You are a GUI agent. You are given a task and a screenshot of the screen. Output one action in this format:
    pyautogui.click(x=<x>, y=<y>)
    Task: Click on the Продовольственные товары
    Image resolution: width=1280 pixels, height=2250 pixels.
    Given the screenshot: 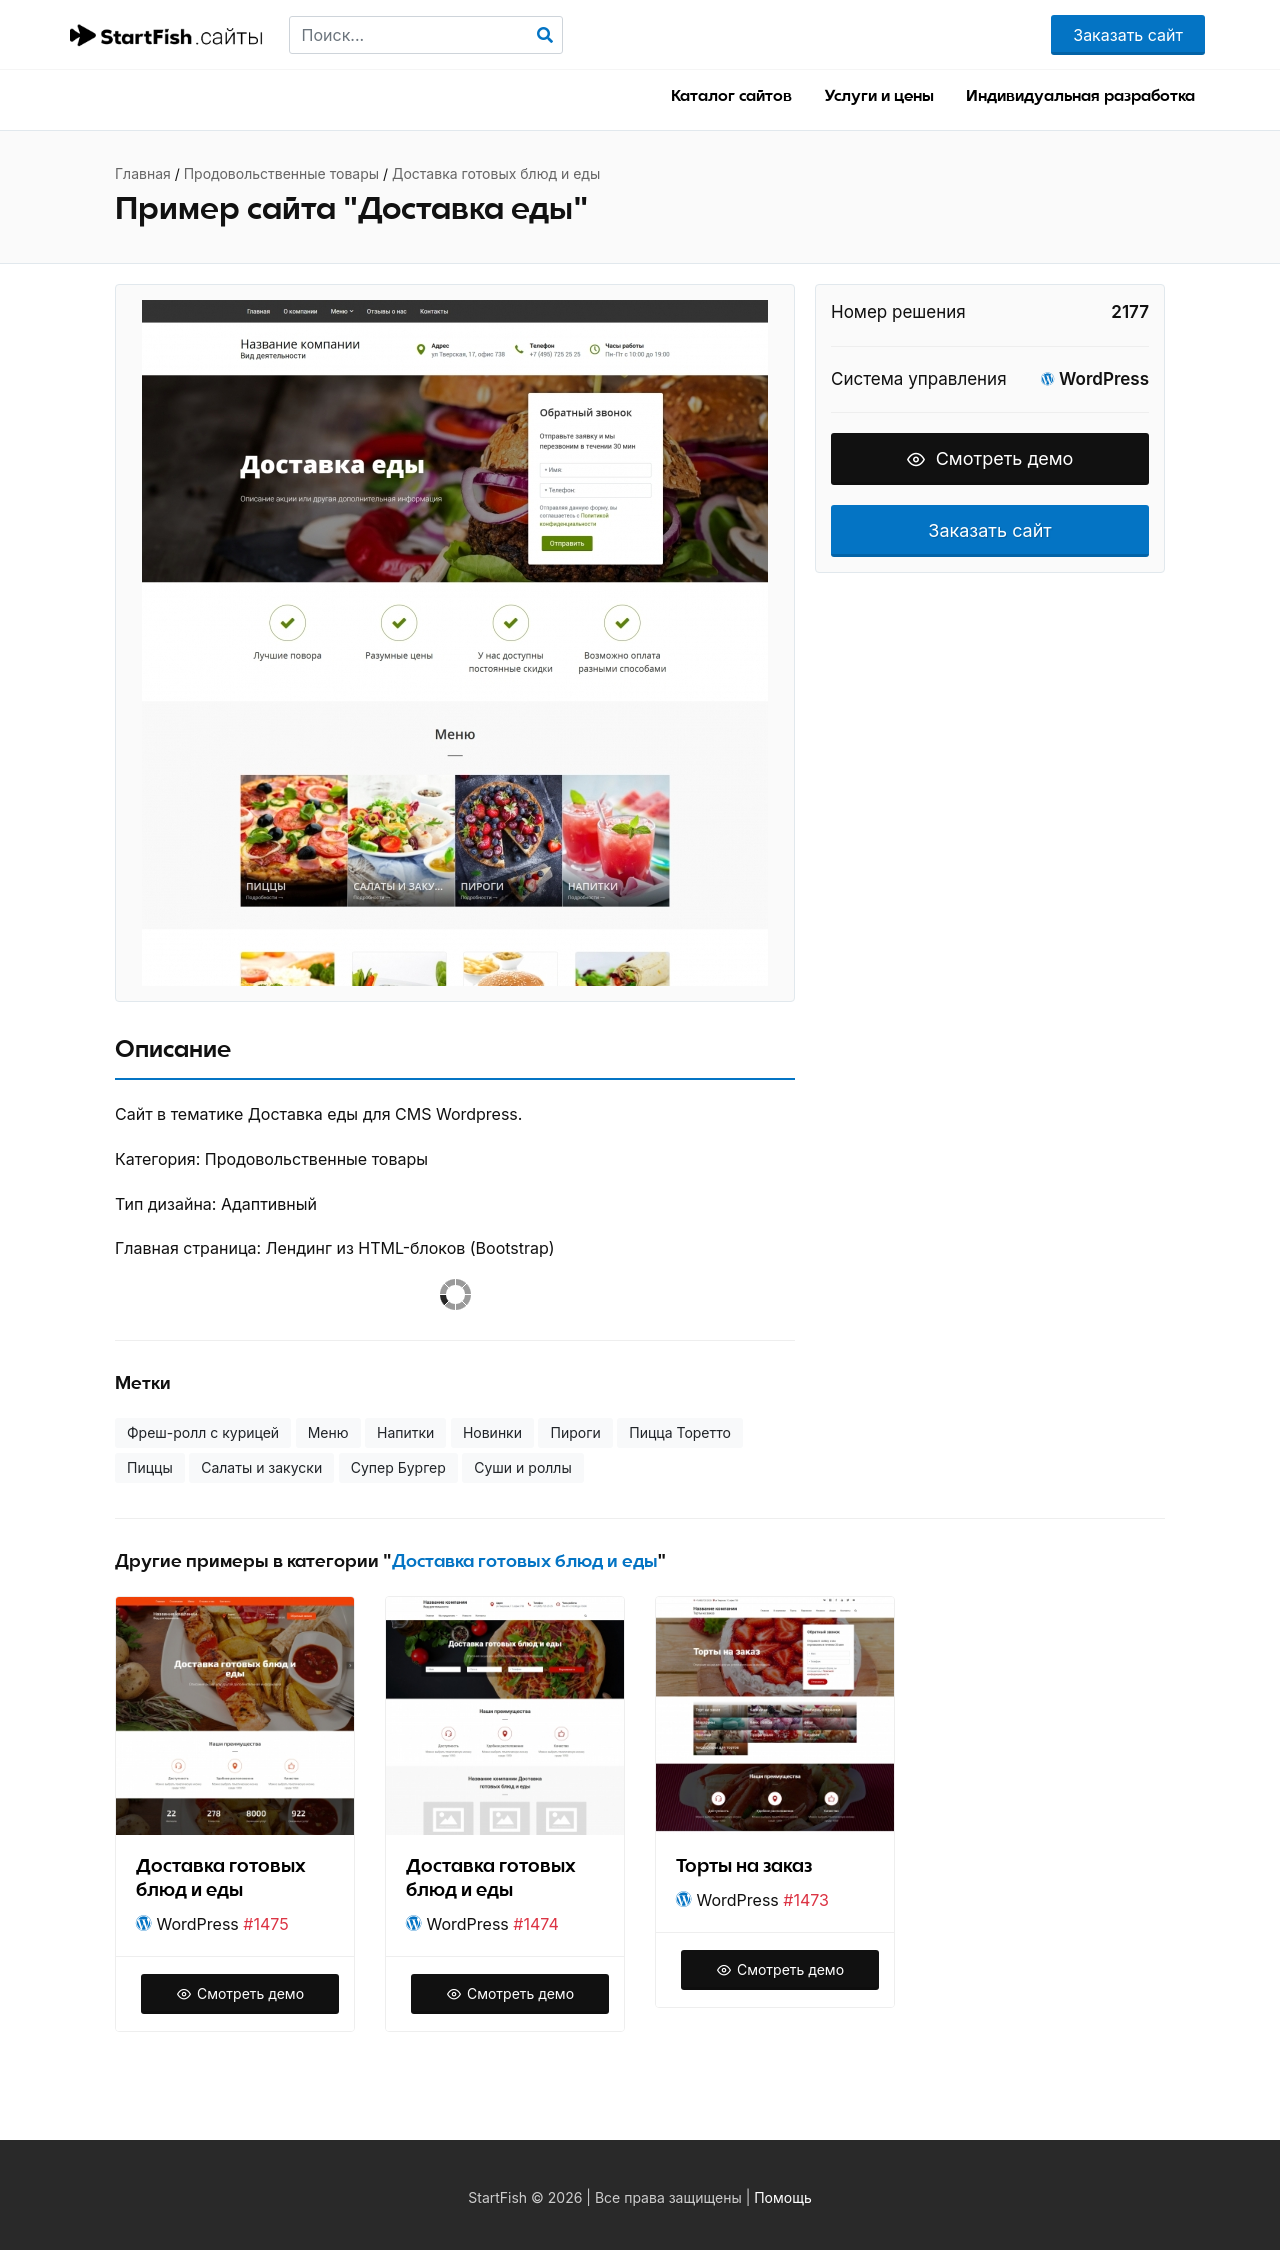 What is the action you would take?
    pyautogui.click(x=281, y=173)
    